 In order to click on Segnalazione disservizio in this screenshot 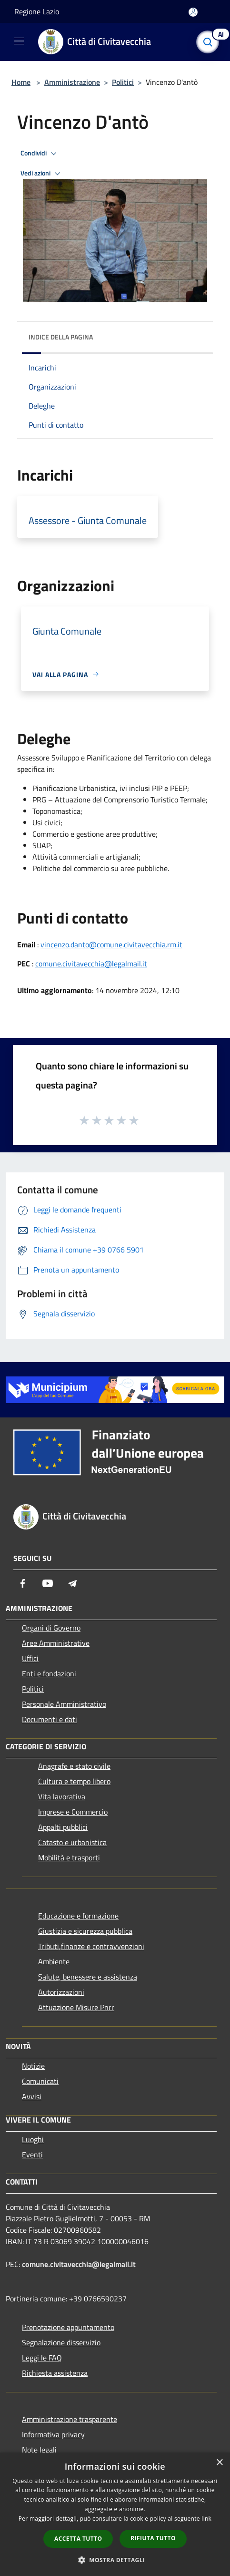, I will do `click(61, 2342)`.